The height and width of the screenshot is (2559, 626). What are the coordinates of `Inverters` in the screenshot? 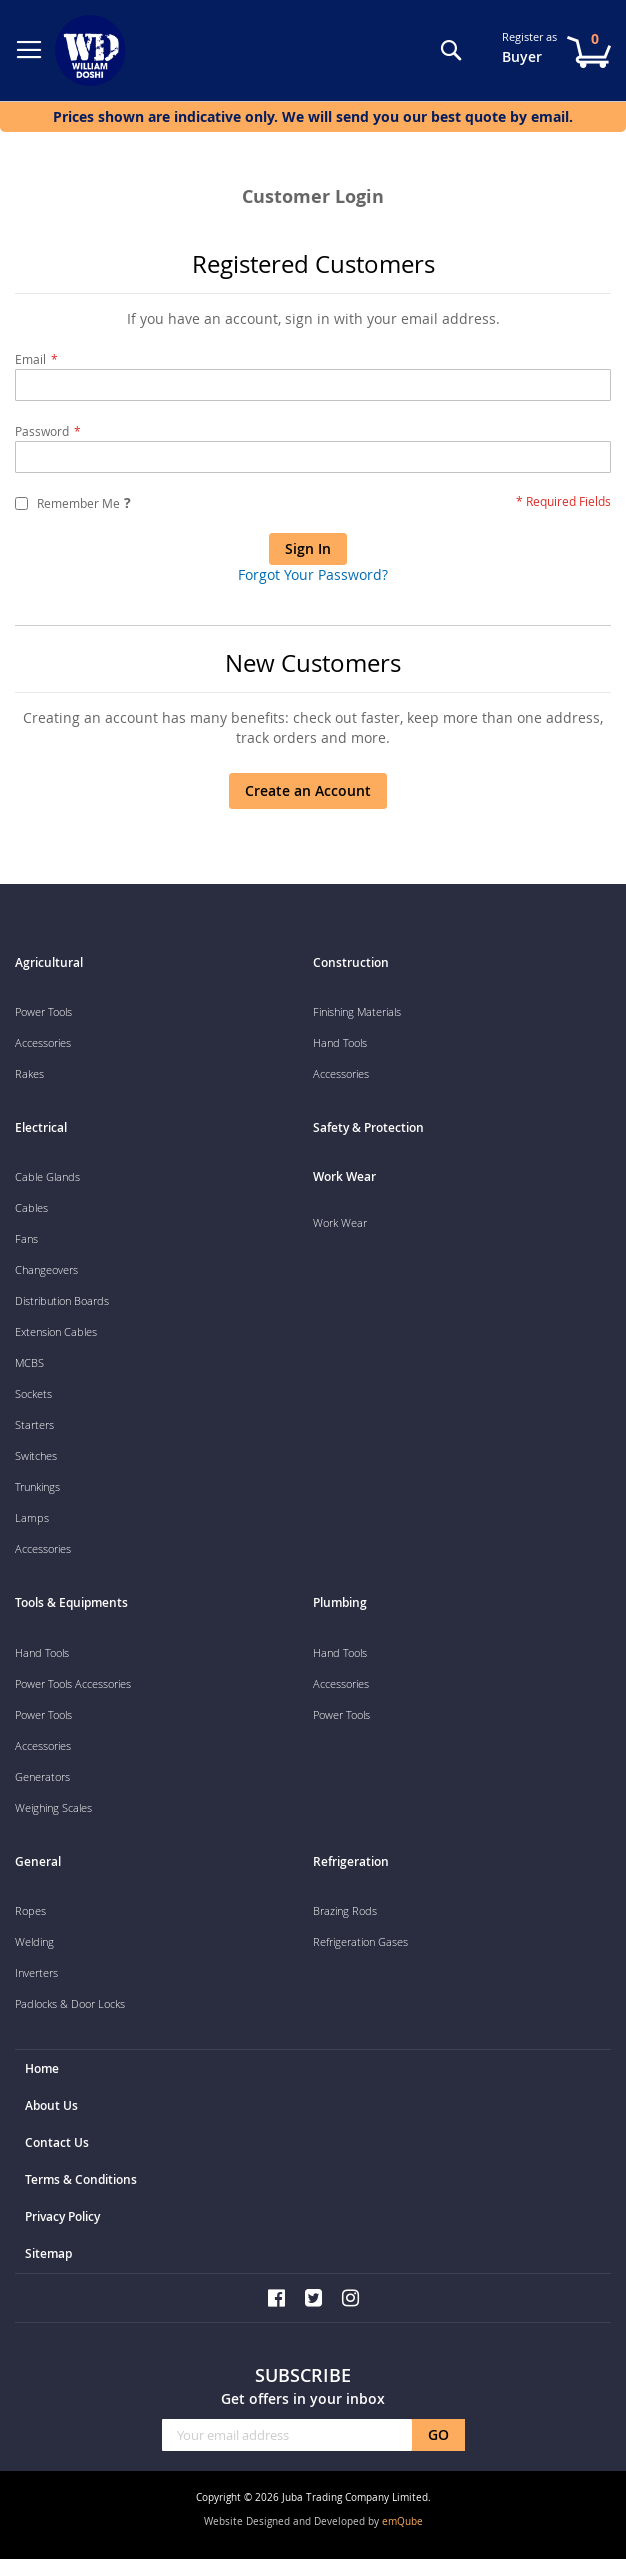 It's located at (36, 1972).